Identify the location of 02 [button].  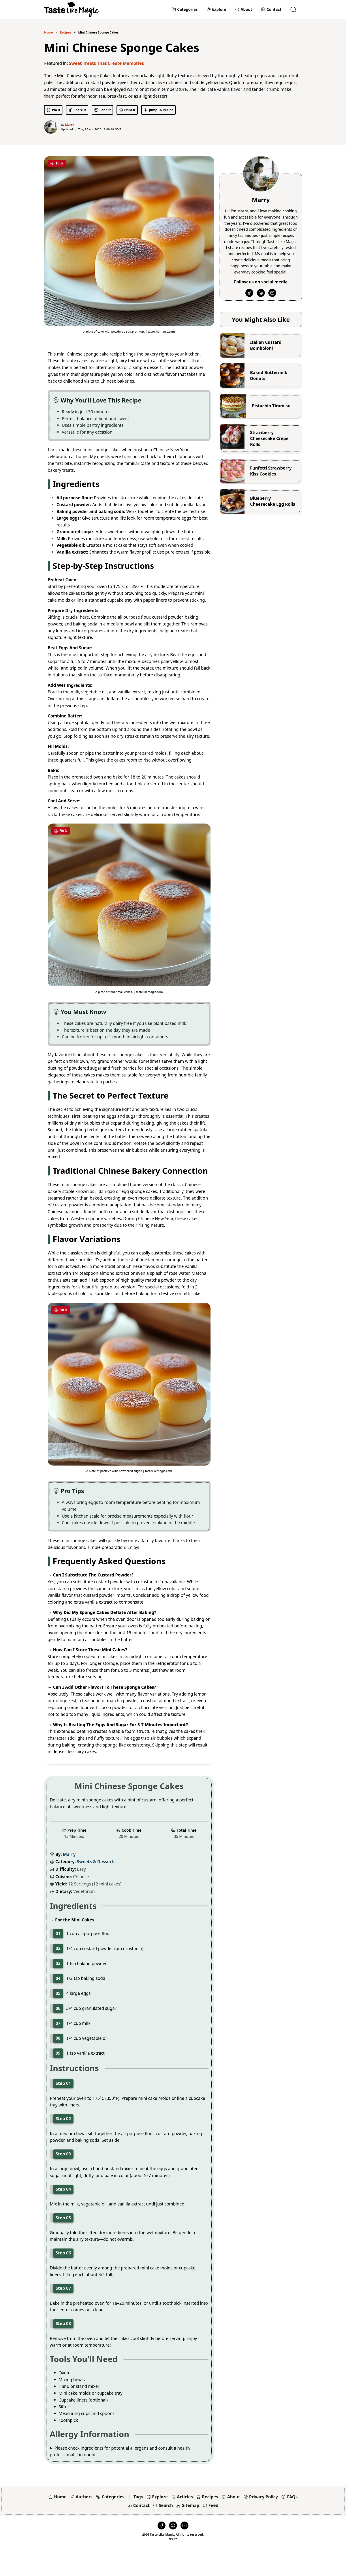
(58, 1949).